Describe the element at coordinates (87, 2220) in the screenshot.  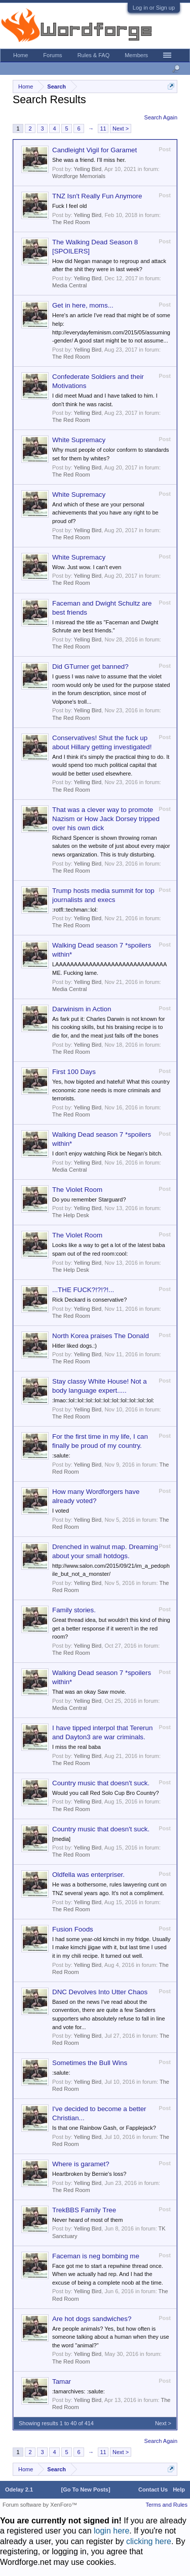
I see `Never heard of most of them` at that location.